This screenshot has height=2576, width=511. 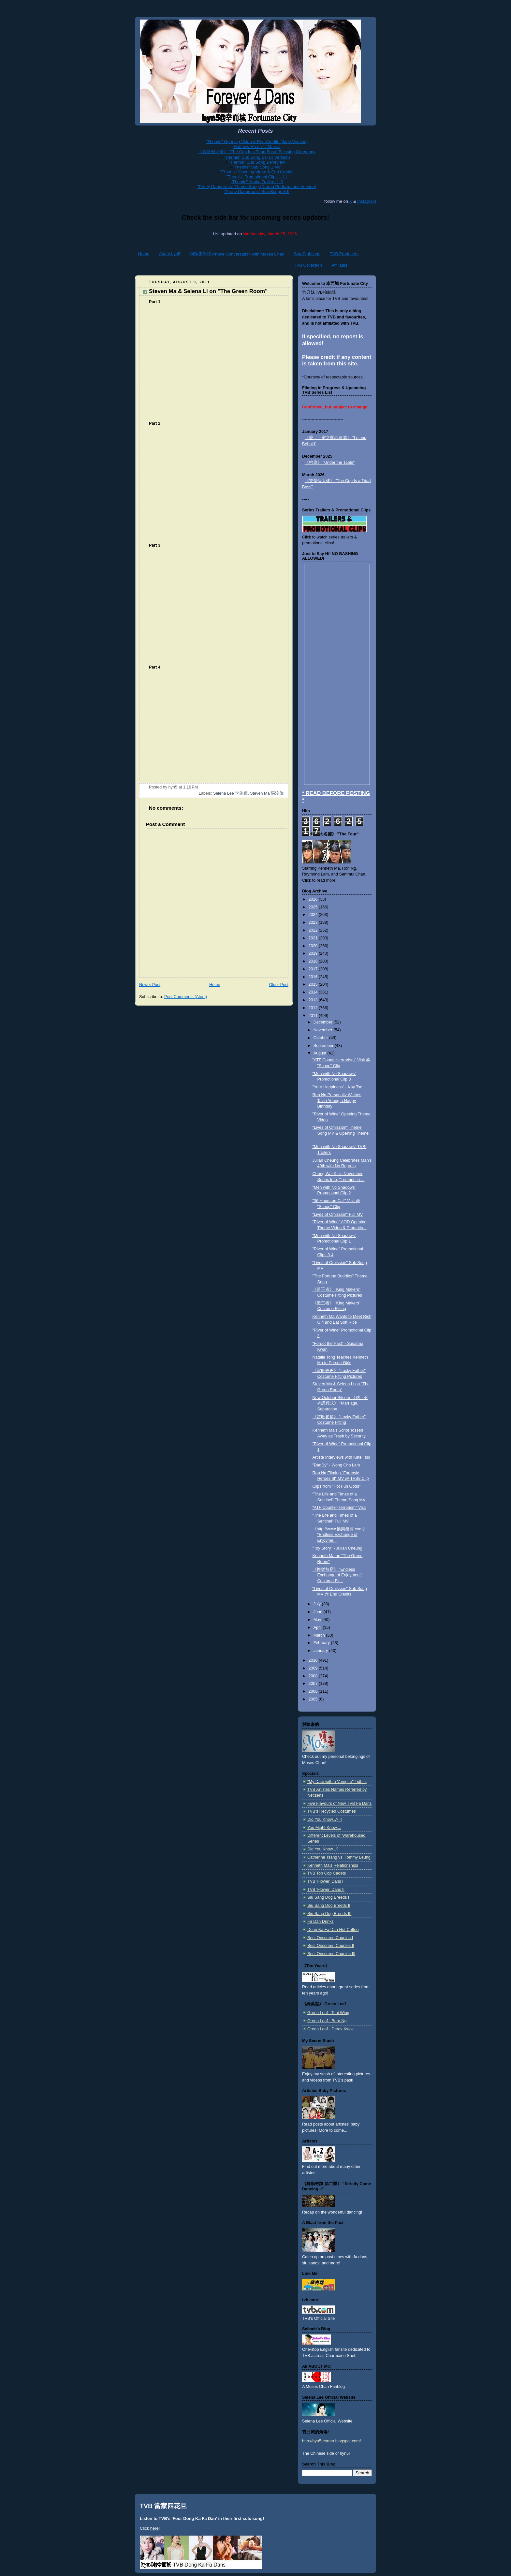 What do you see at coordinates (314, 922) in the screenshot?
I see `2023` at bounding box center [314, 922].